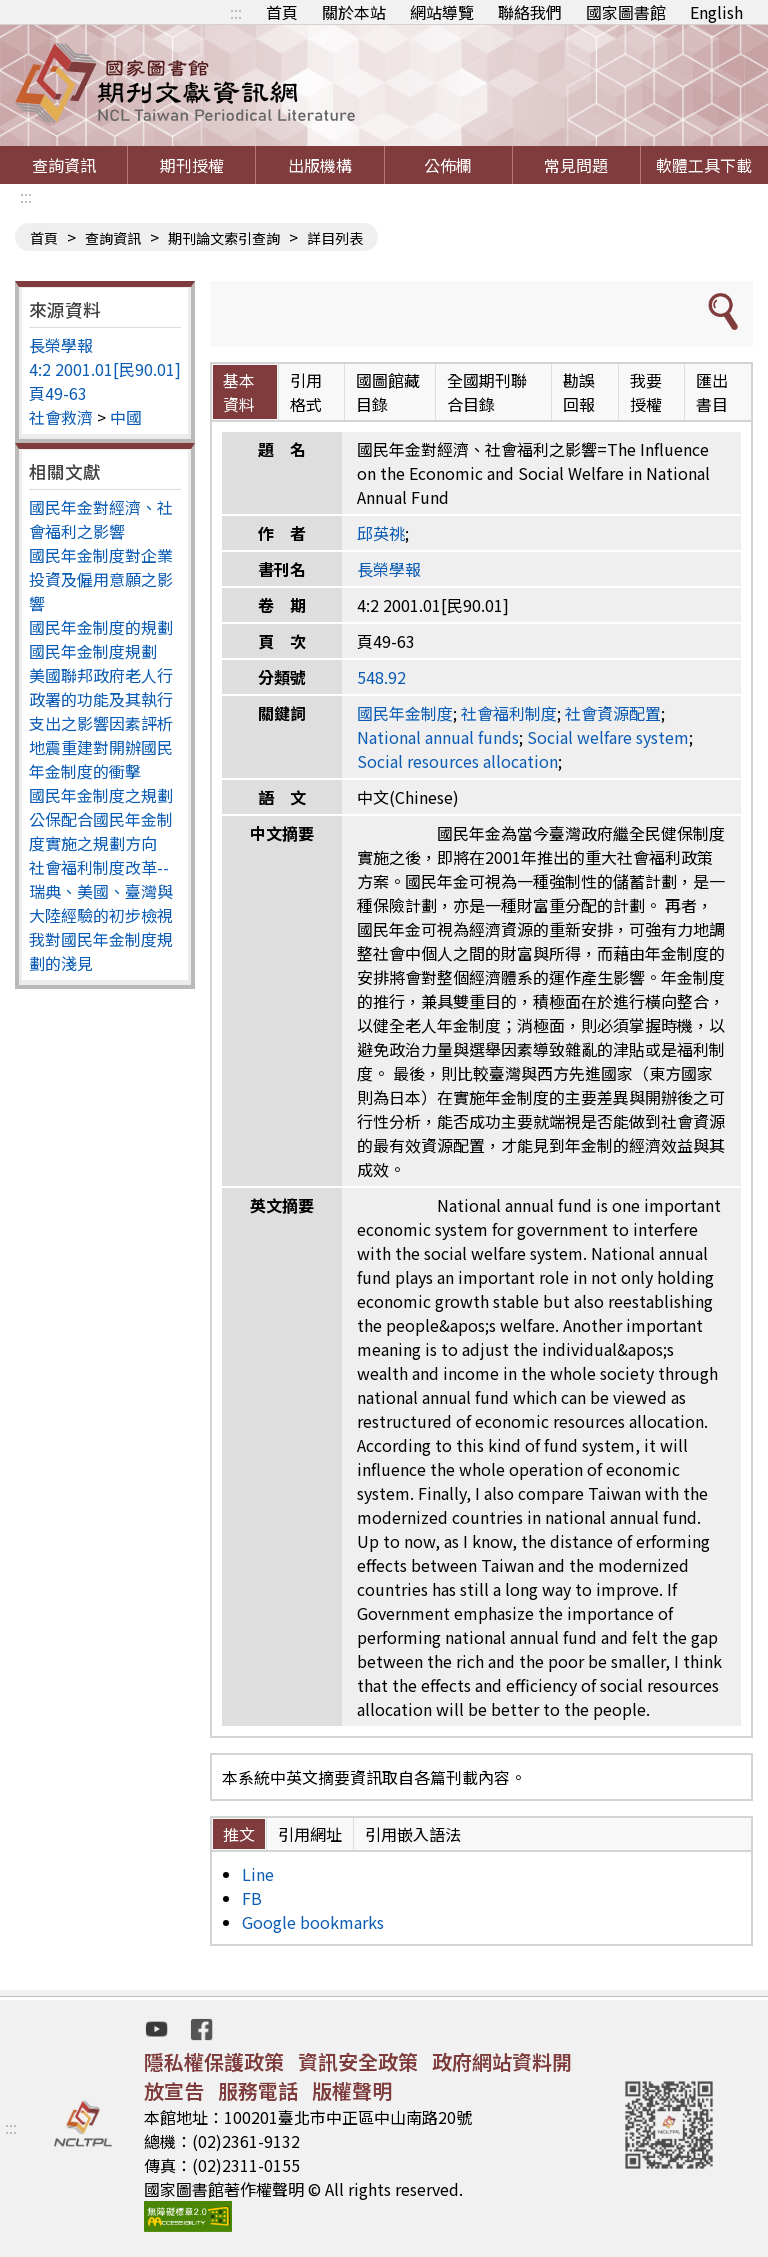  What do you see at coordinates (442, 12) in the screenshot?
I see `網站導覽` at bounding box center [442, 12].